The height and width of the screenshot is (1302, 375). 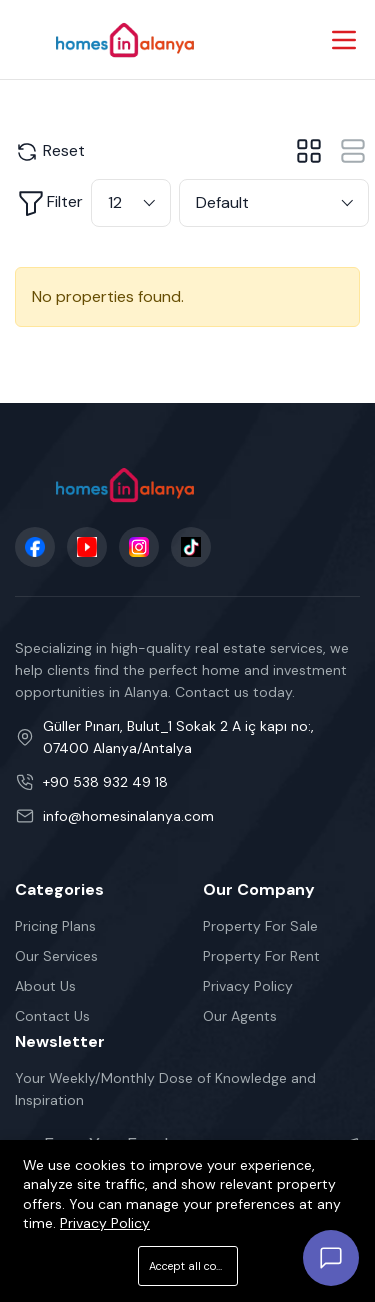 I want to click on Our Agents, so click(x=240, y=1016).